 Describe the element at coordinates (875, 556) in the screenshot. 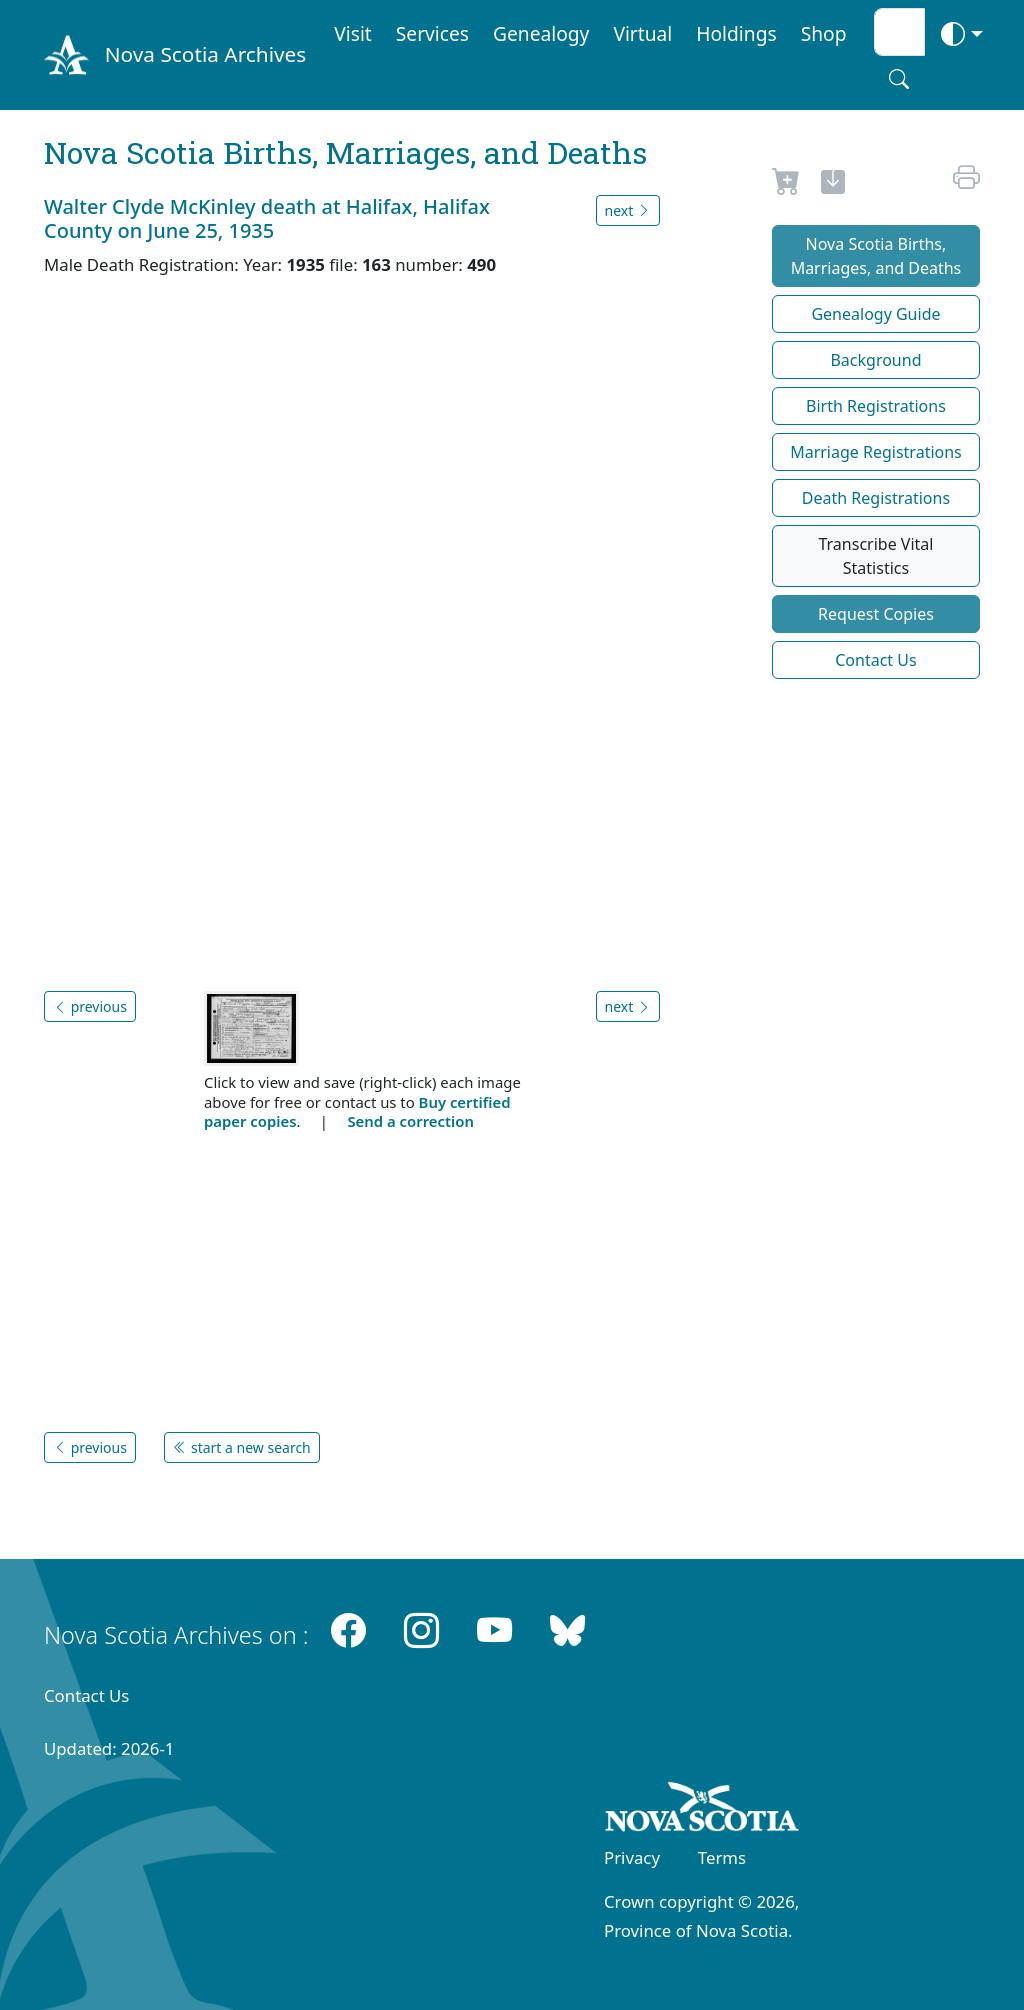

I see `Transcribe Vital Statistics` at that location.